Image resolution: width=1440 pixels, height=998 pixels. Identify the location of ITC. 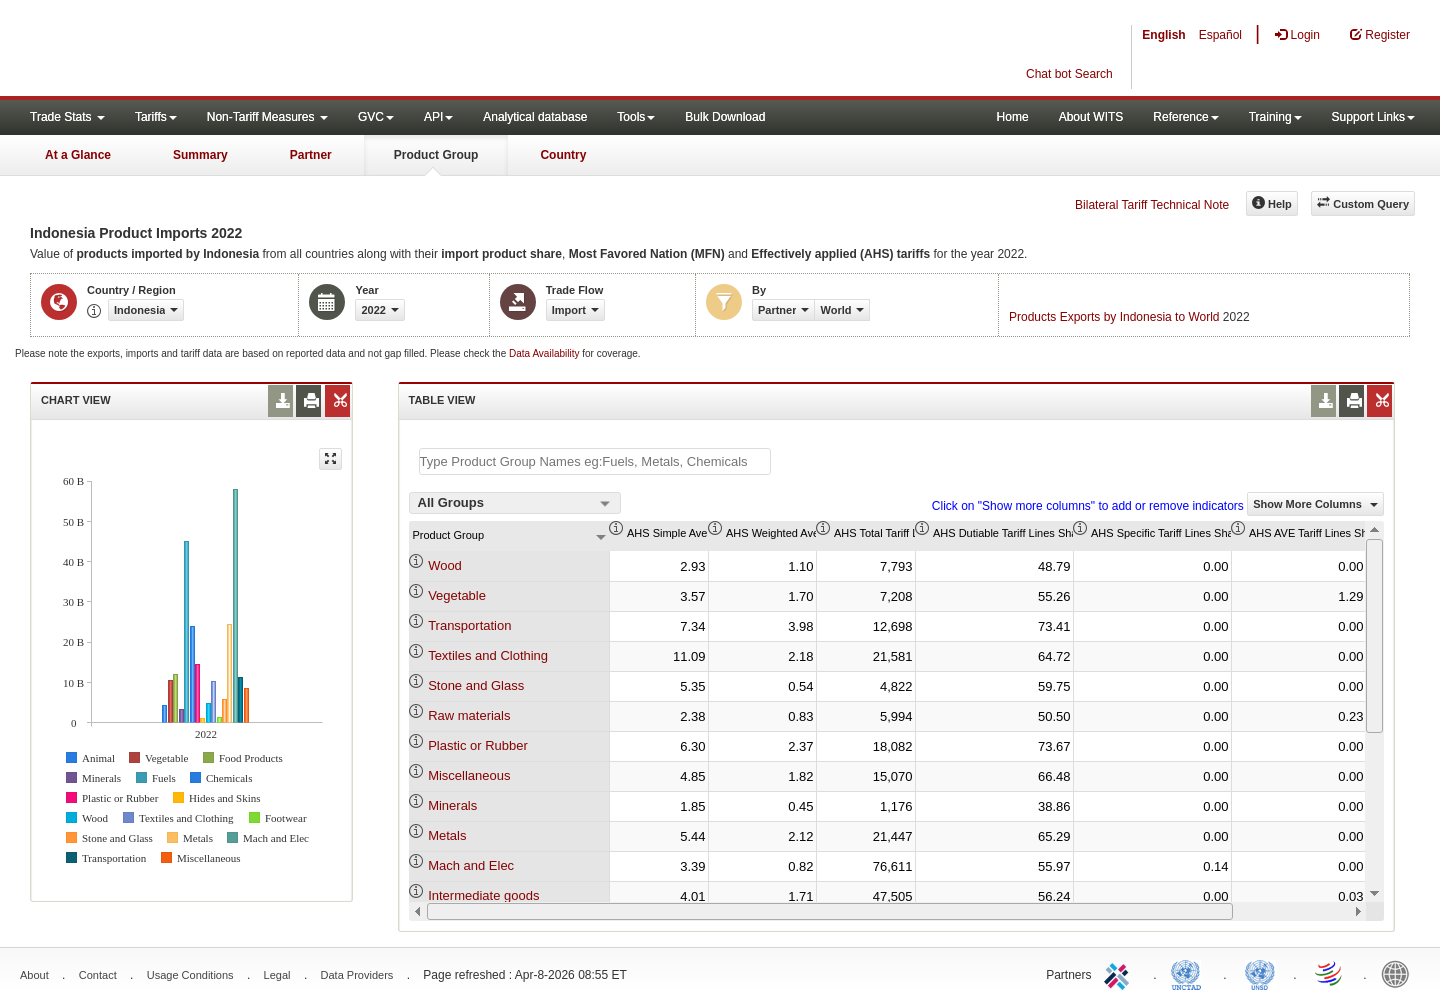
(1120, 973).